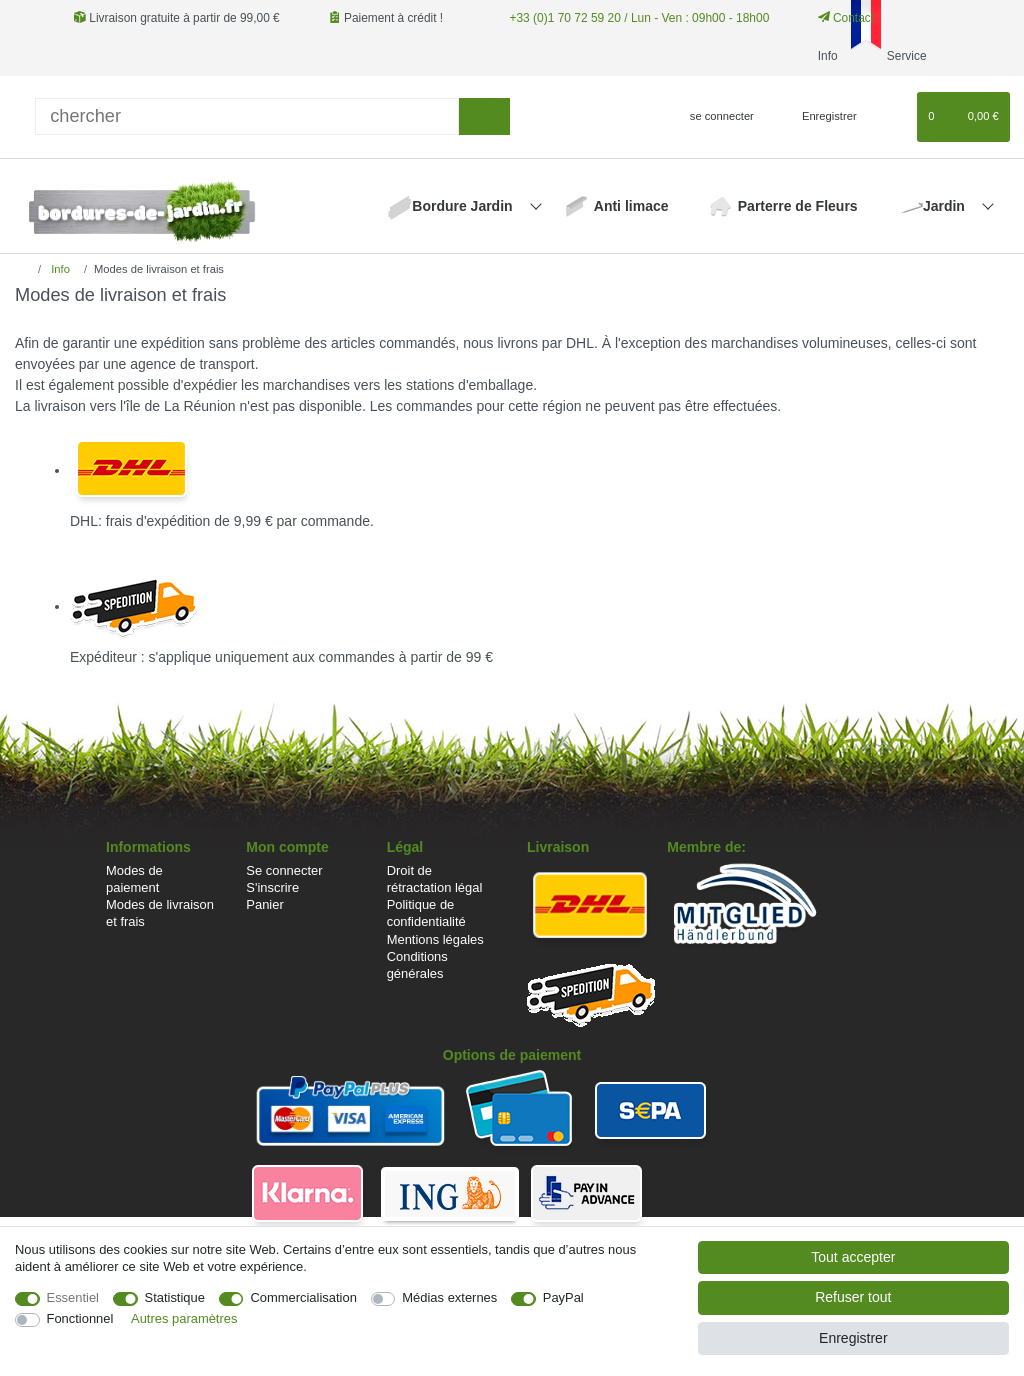 The height and width of the screenshot is (1376, 1024). Describe the element at coordinates (818, 117) in the screenshot. I see `[Enregistrer]` at that location.